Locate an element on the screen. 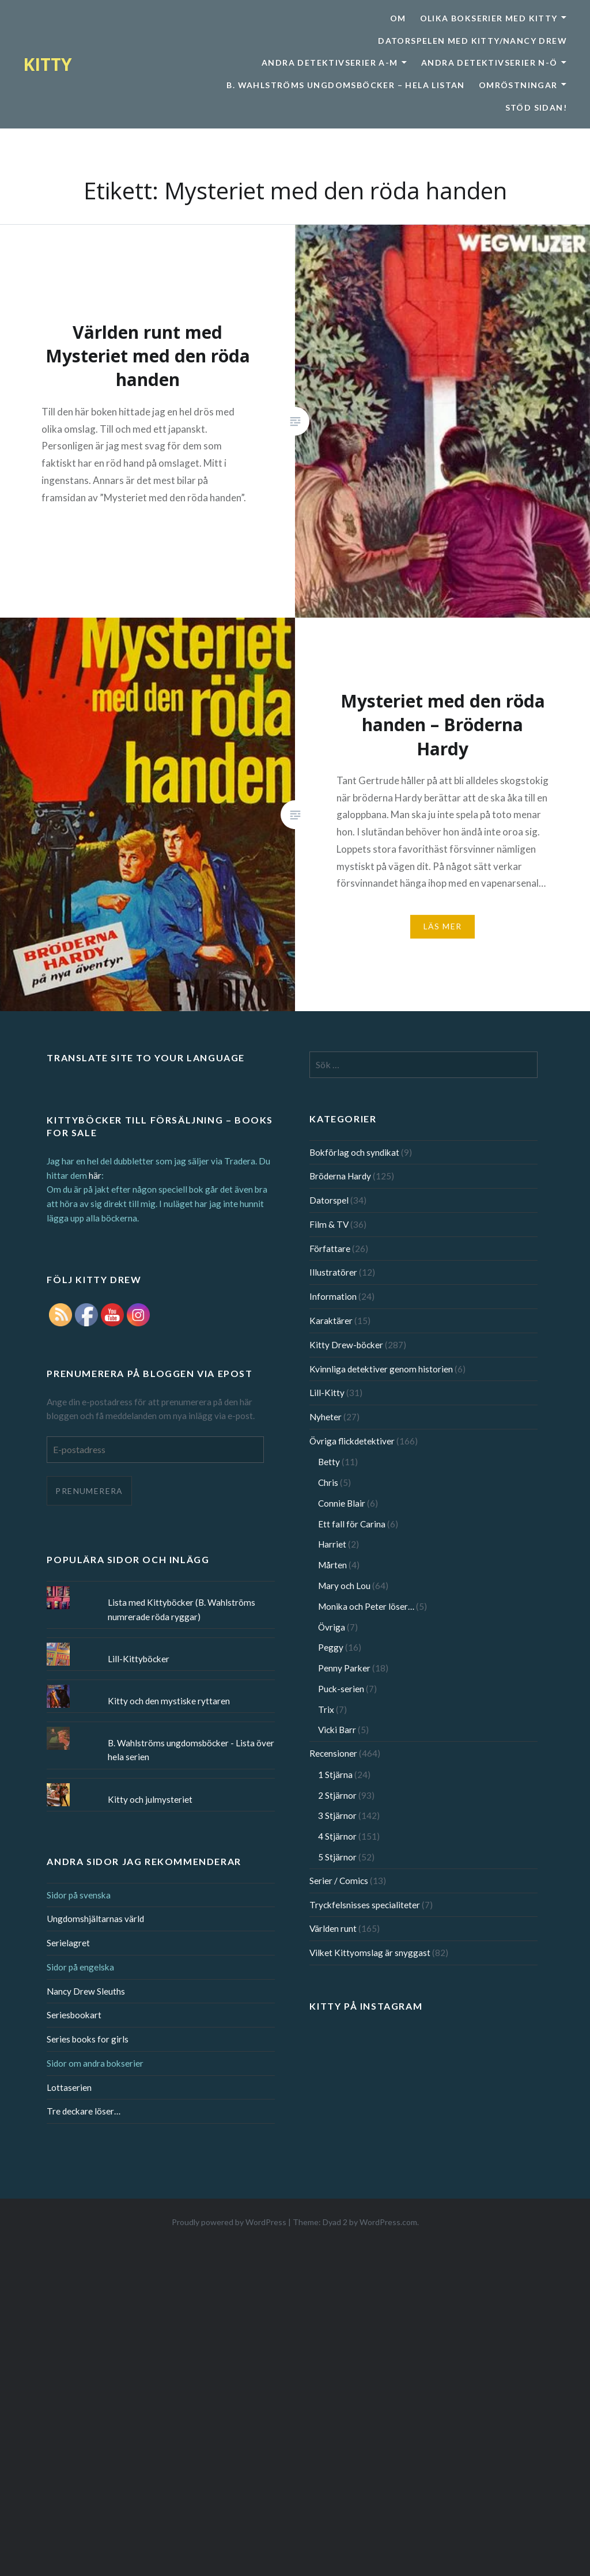 This screenshot has width=590, height=2576. Nyheter is located at coordinates (325, 1417).